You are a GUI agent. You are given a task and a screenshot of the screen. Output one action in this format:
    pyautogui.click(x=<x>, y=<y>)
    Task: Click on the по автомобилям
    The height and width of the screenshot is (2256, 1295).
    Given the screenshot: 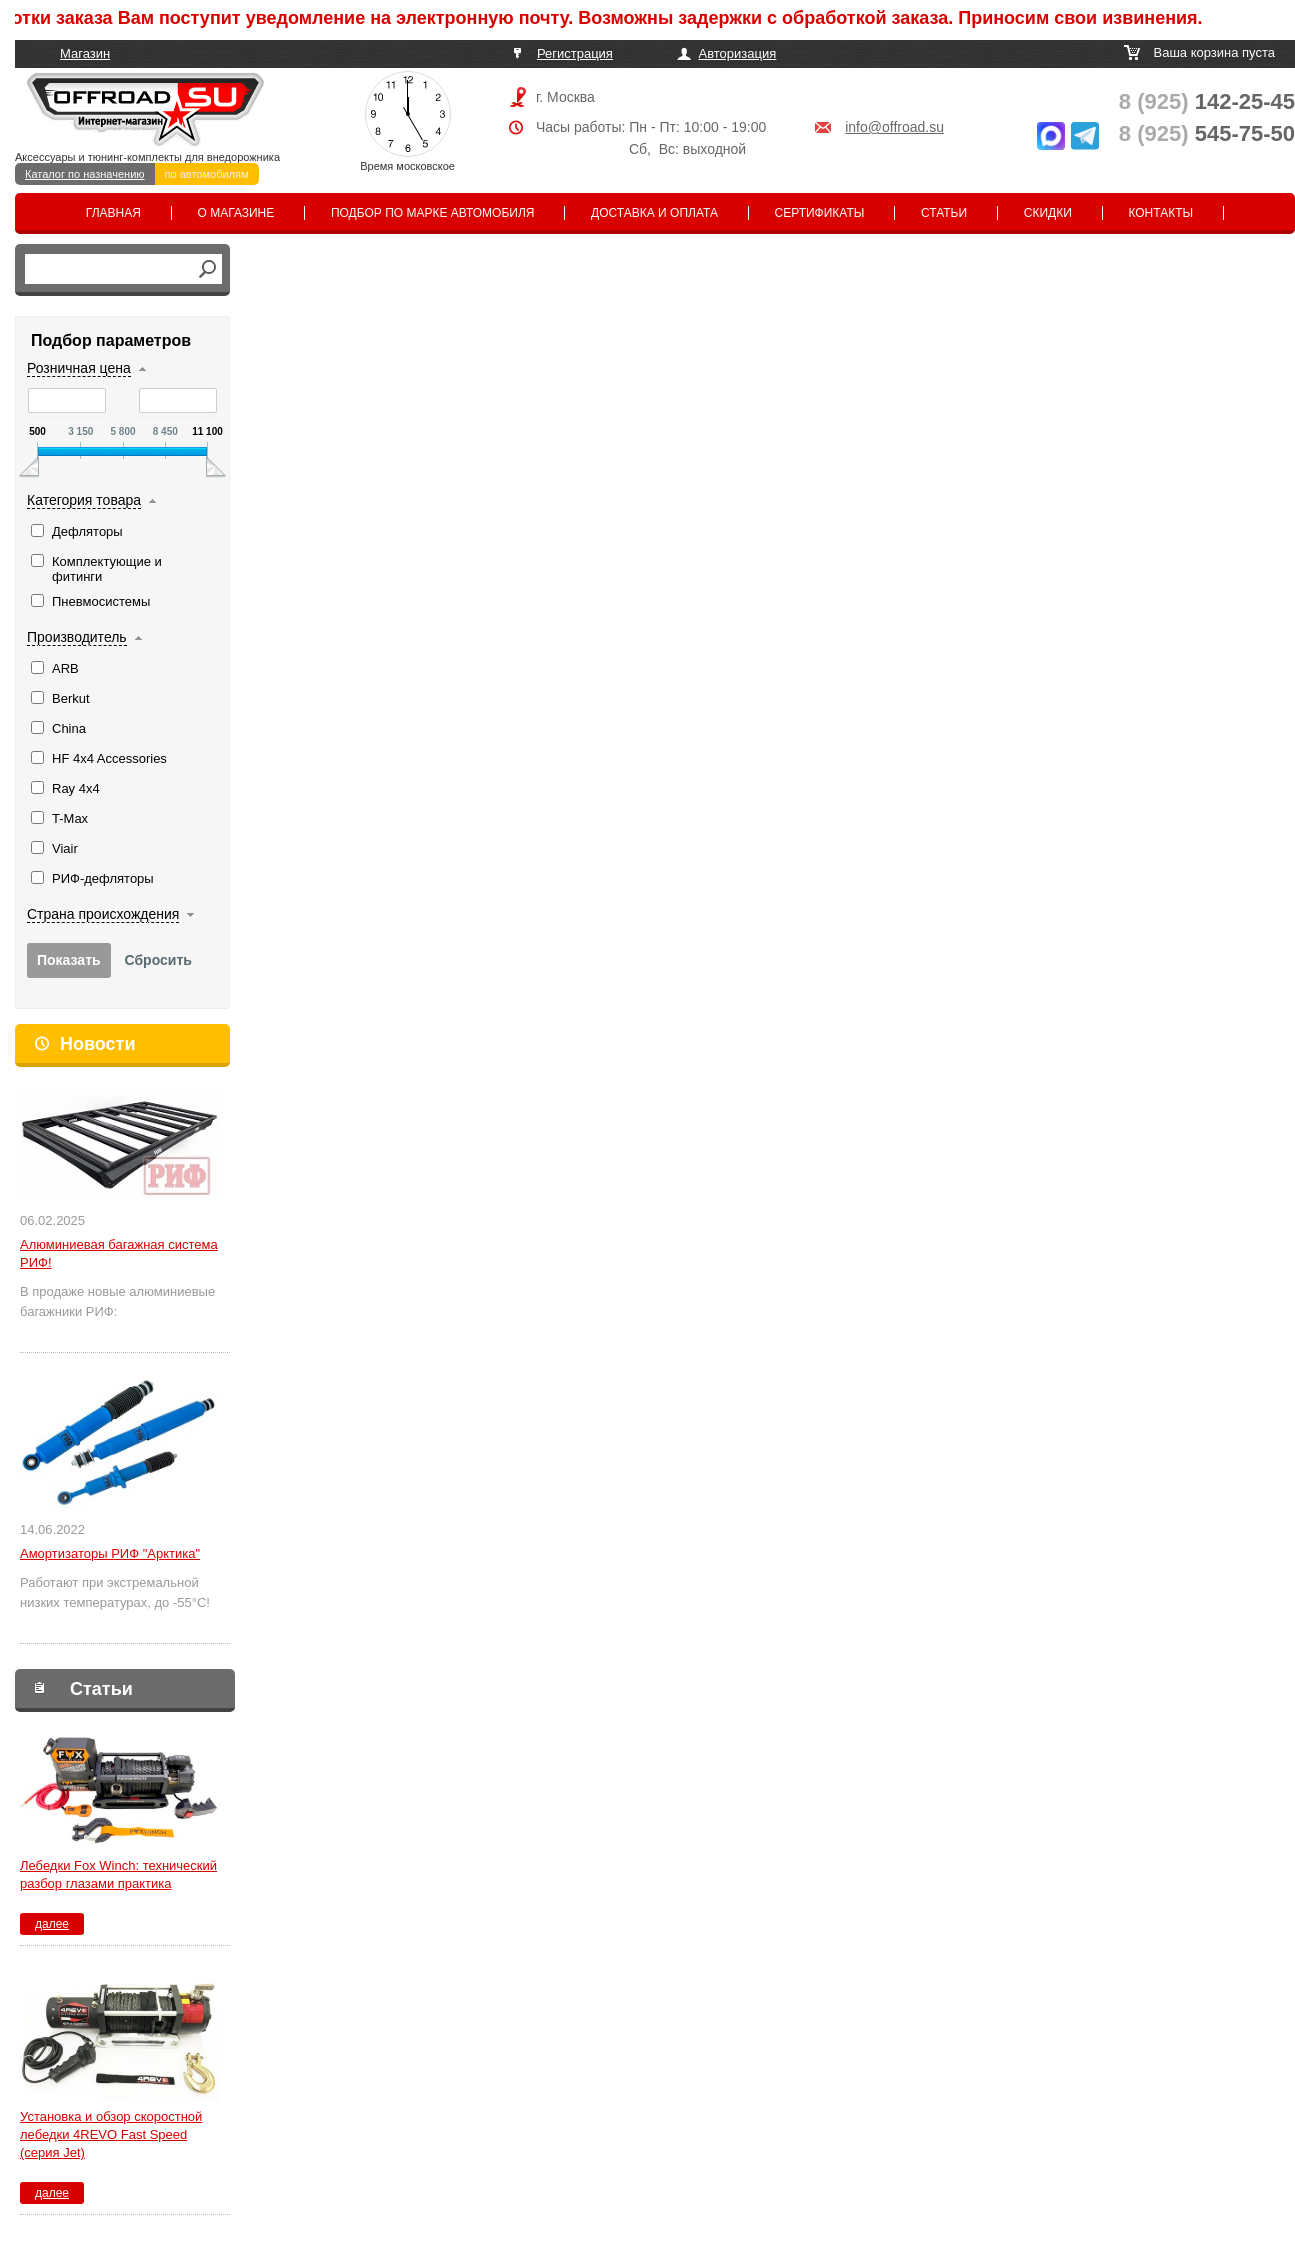 What is the action you would take?
    pyautogui.click(x=207, y=174)
    